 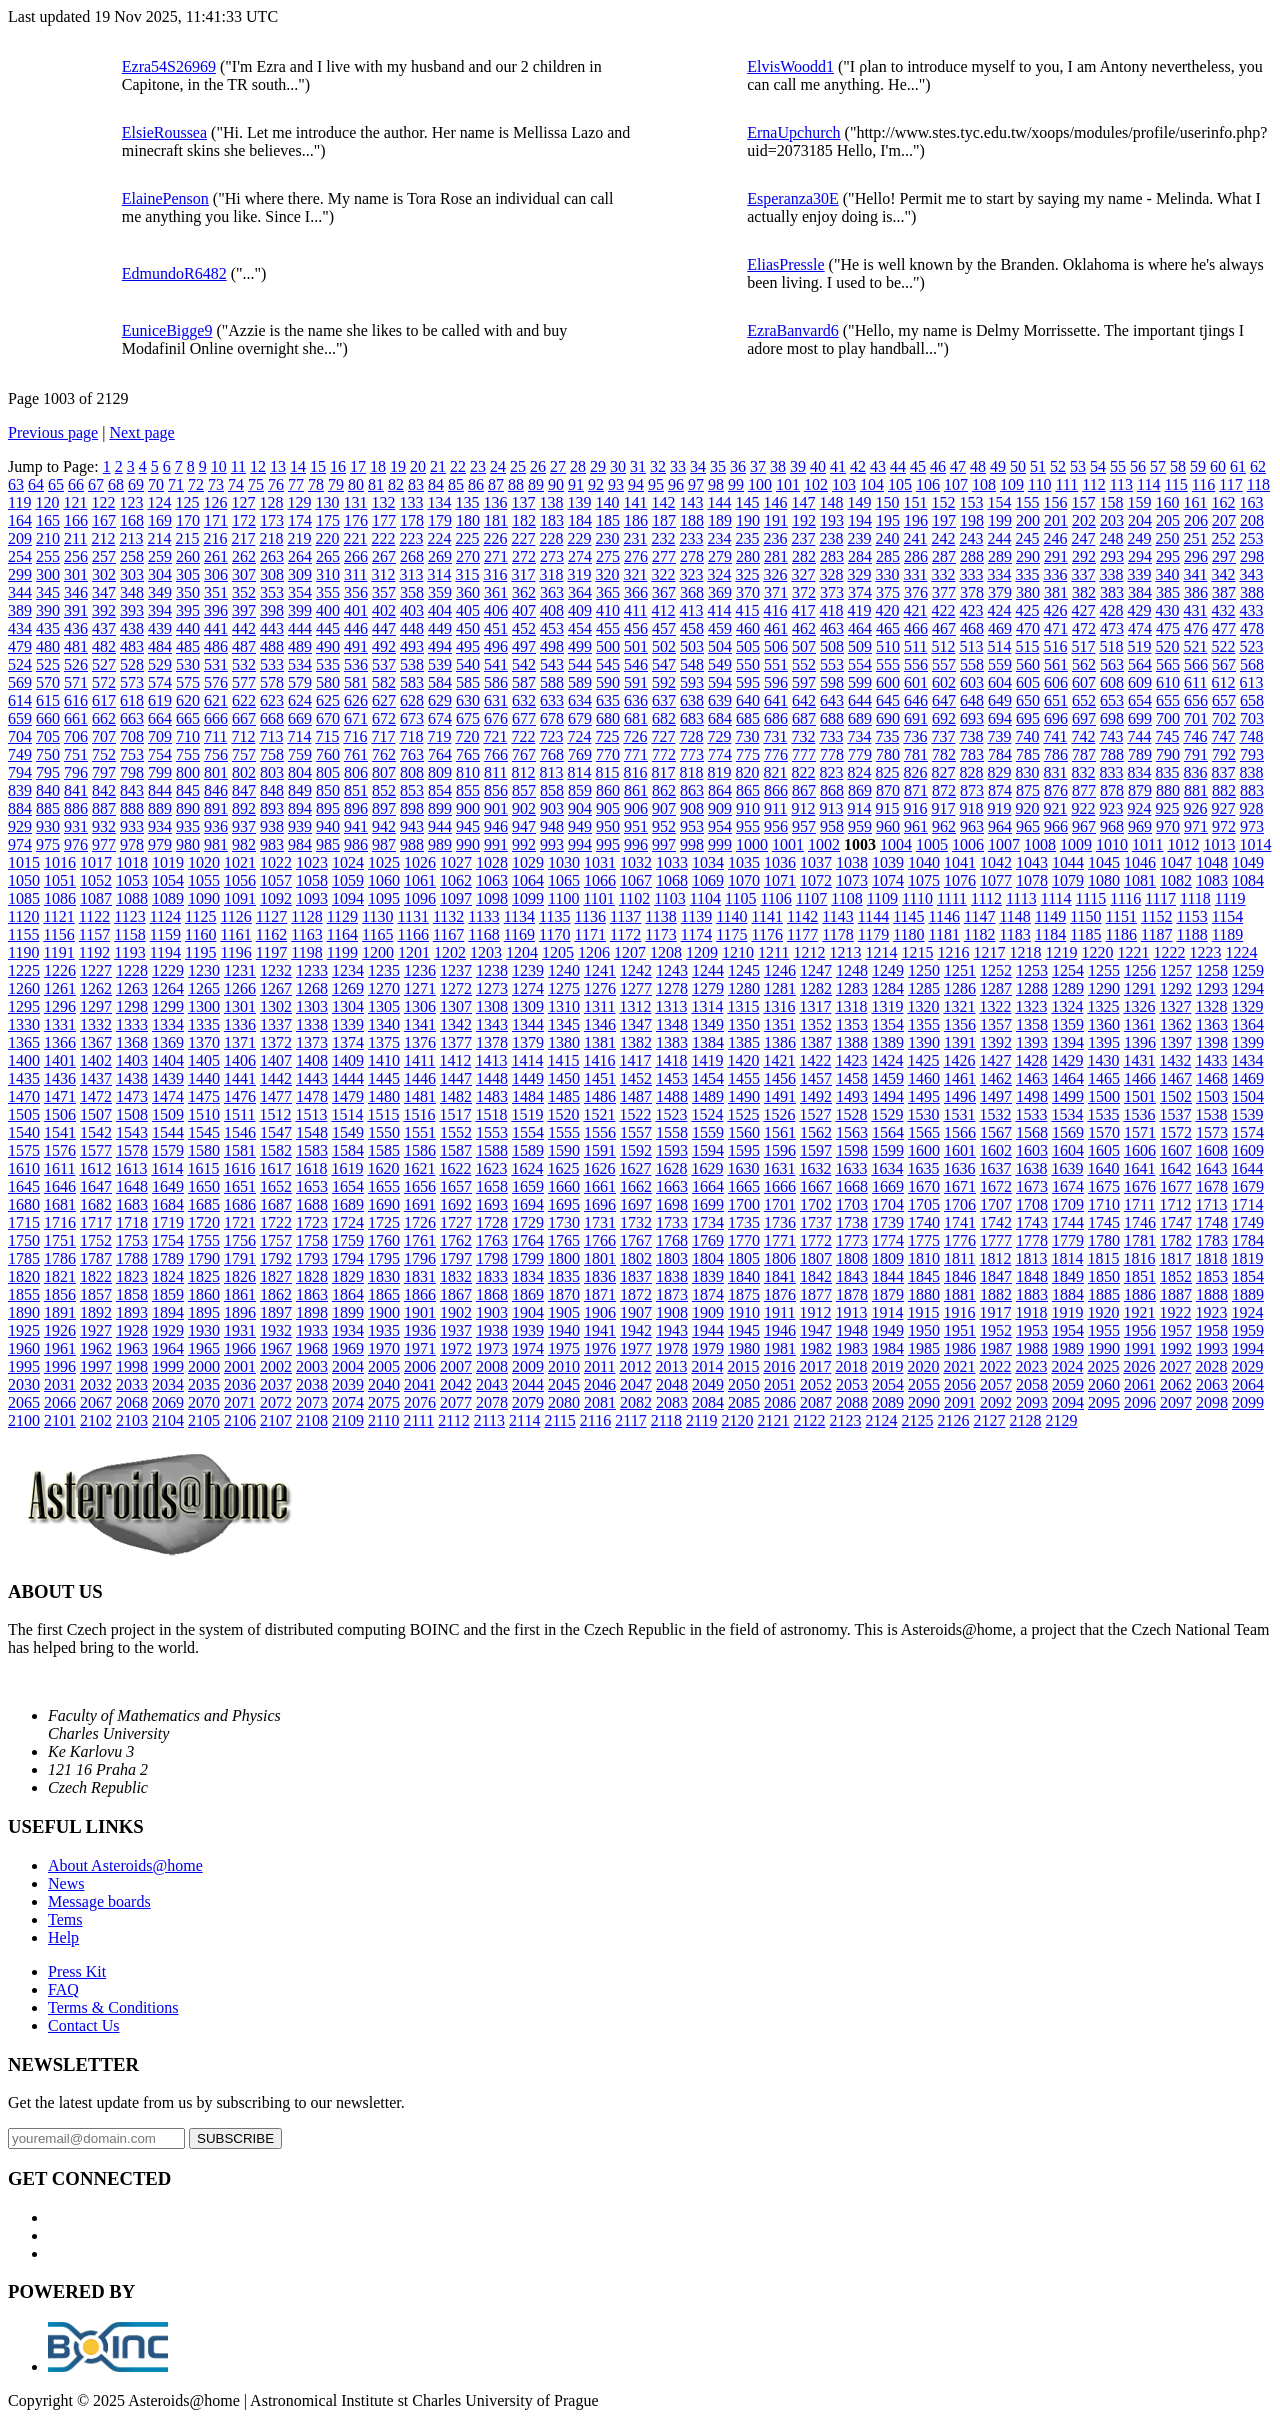 What do you see at coordinates (156, 484) in the screenshot?
I see `70` at bounding box center [156, 484].